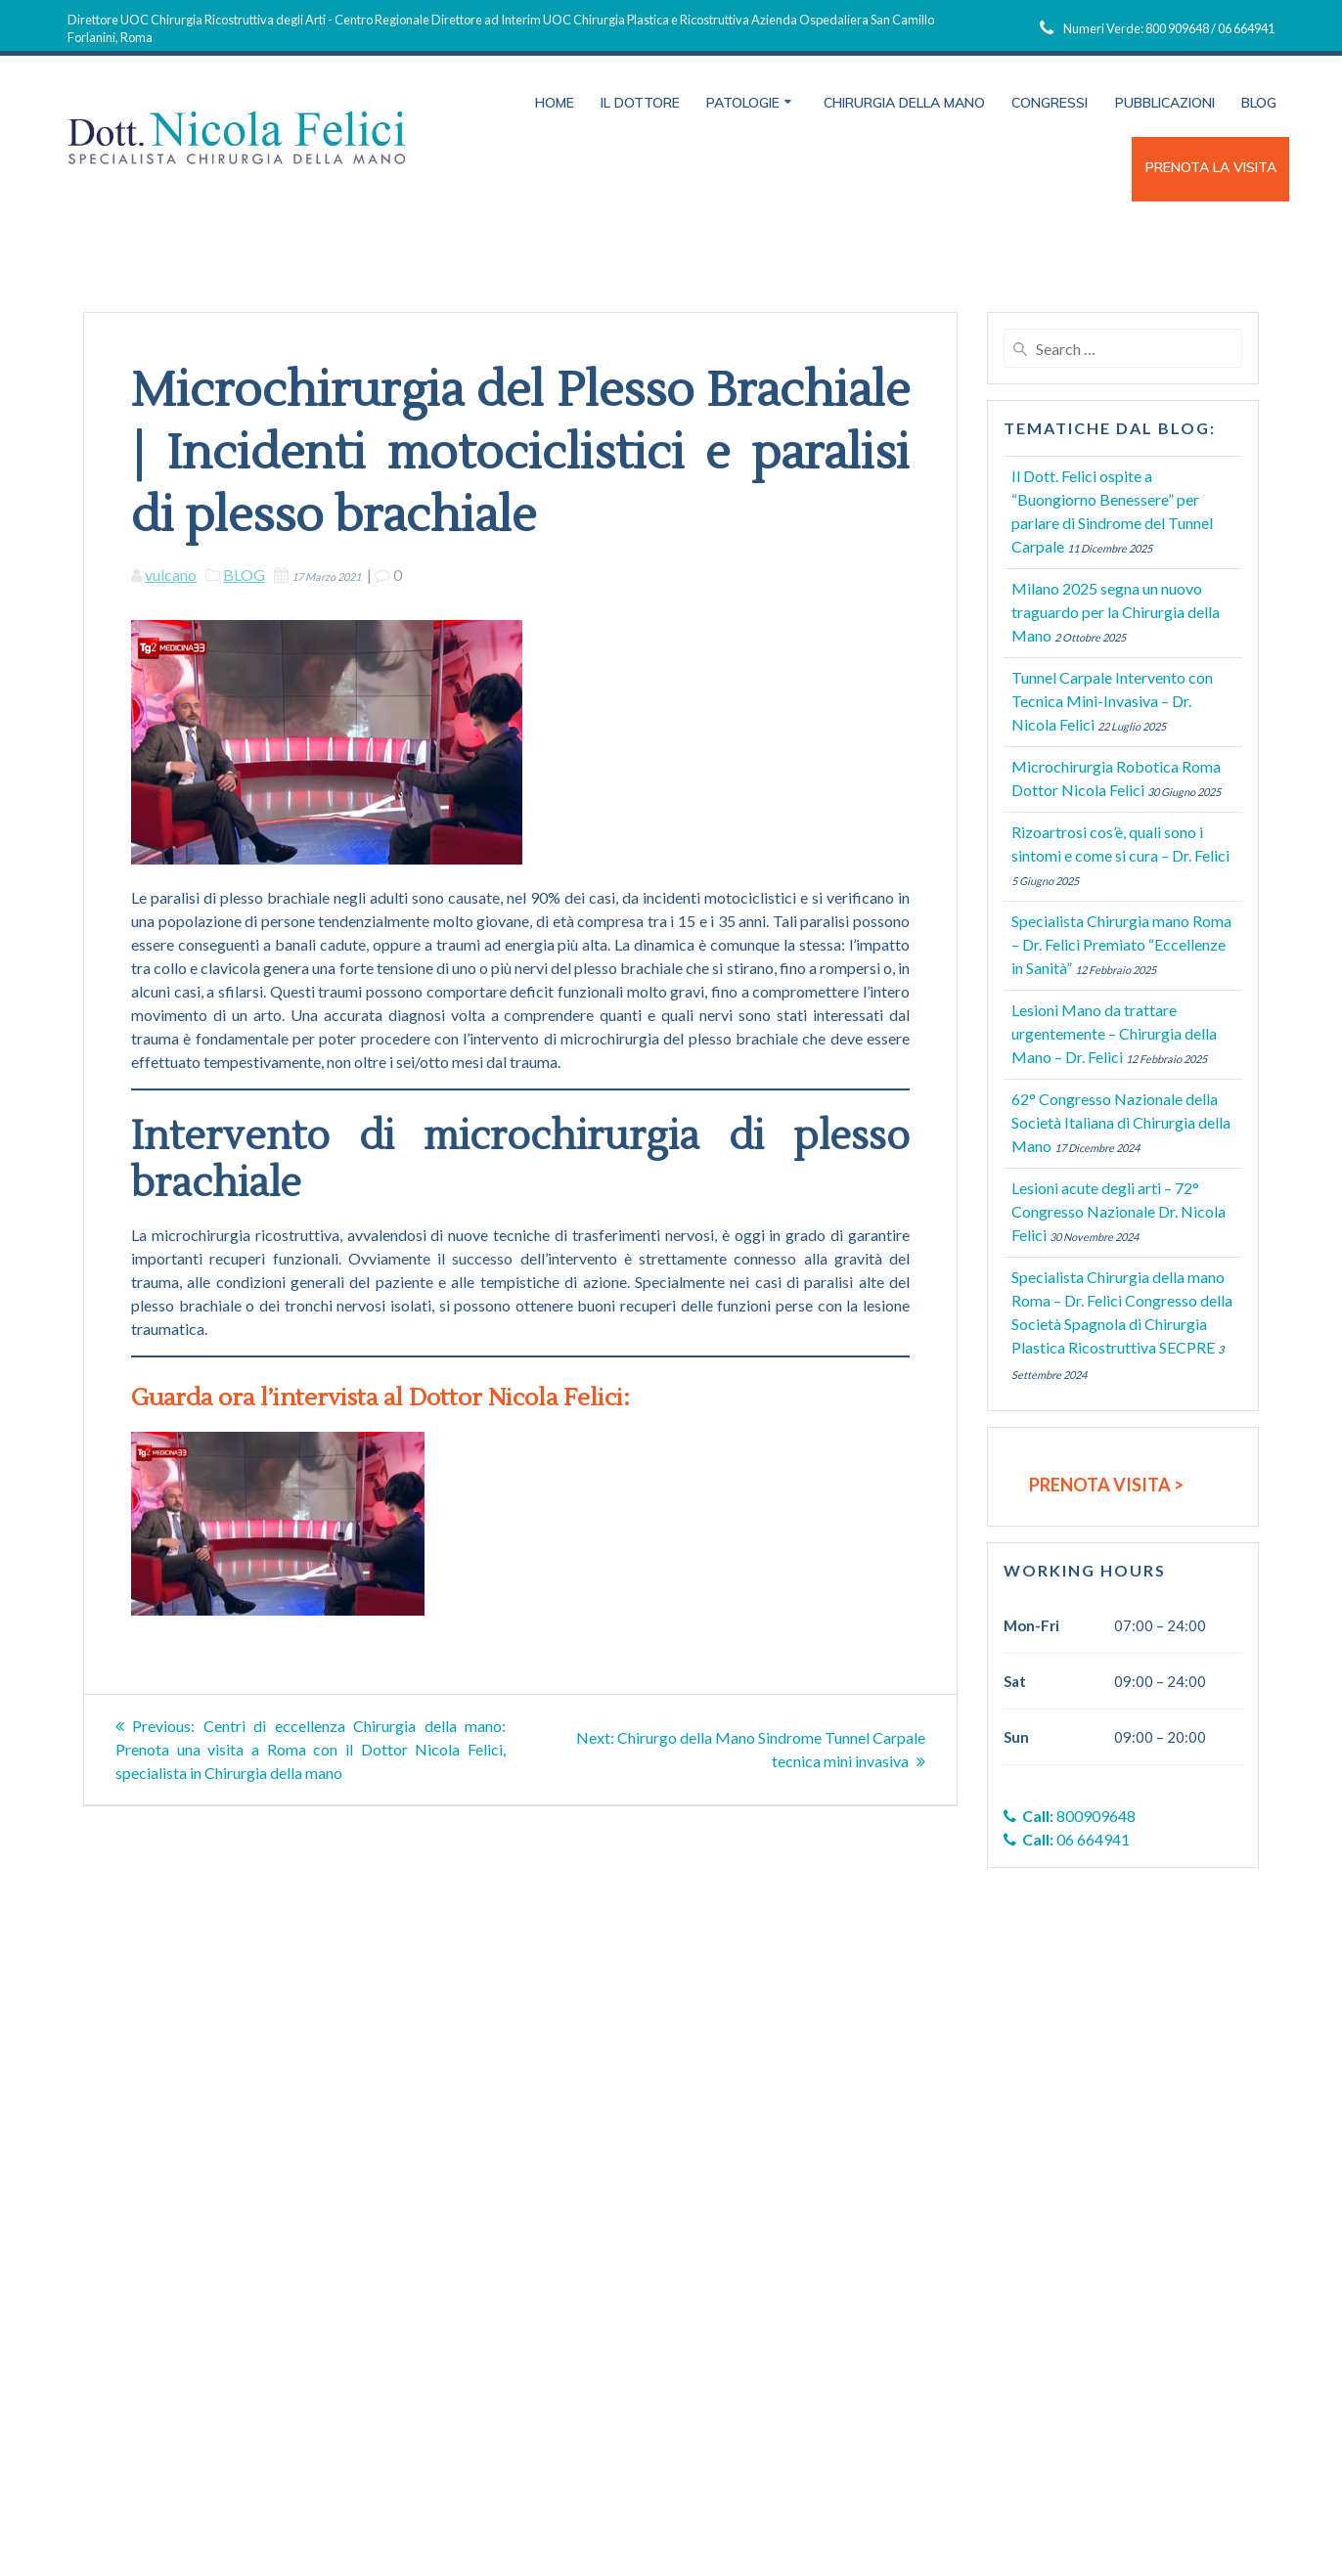  Describe the element at coordinates (1115, 611) in the screenshot. I see `Milano 2025 segna un nuovo traguardo per la Chirurgia della Mano` at that location.